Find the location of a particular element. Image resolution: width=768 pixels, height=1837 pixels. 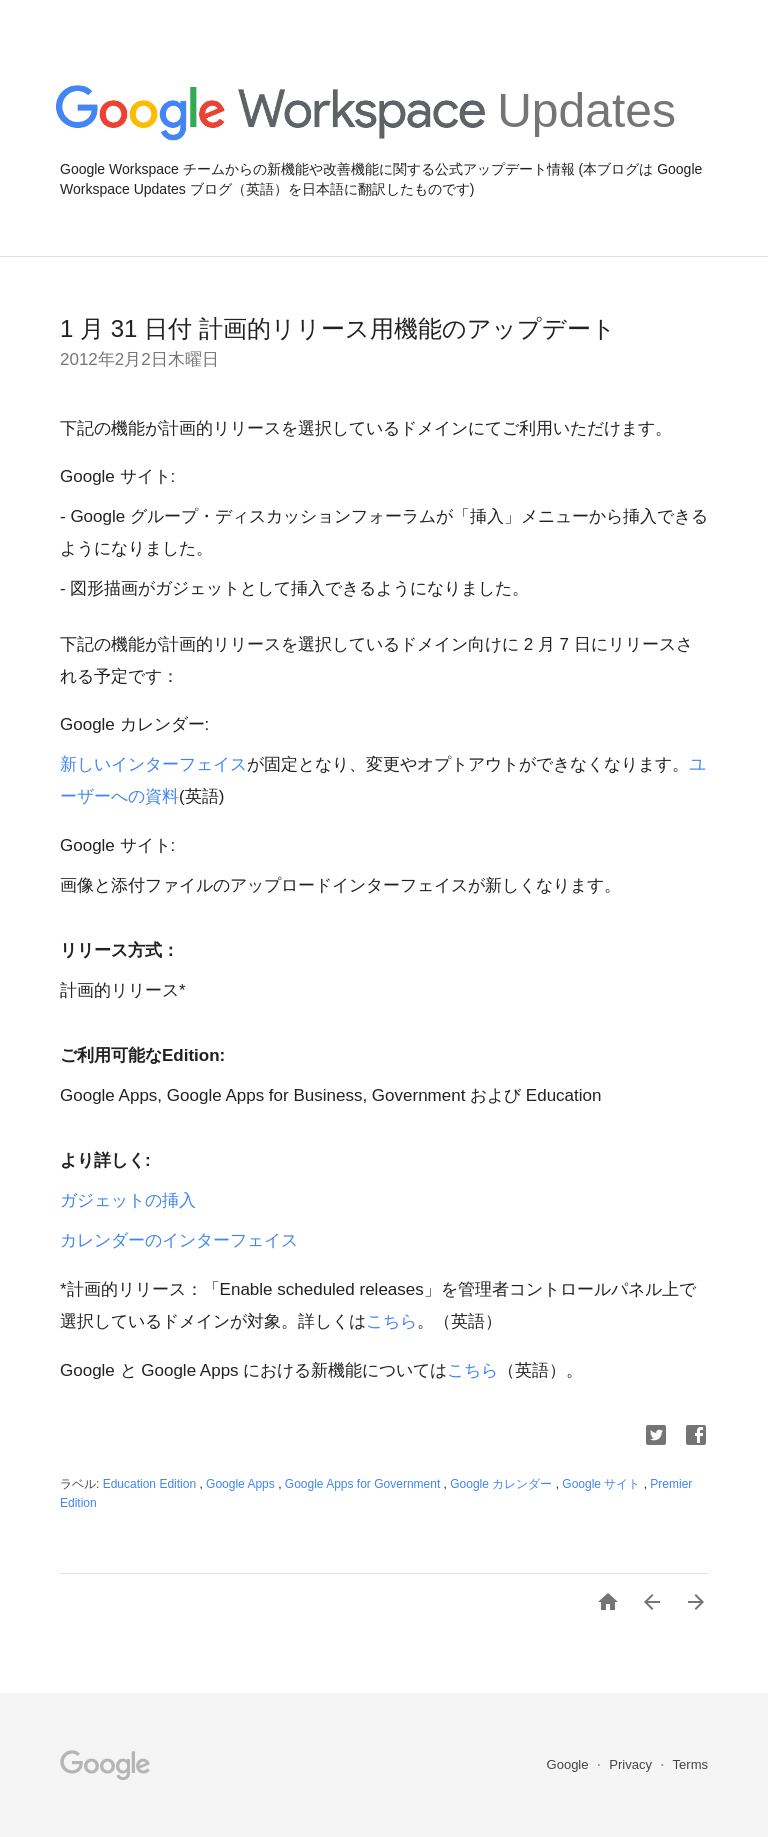

カレンダーのインターフェイス is located at coordinates (179, 1240).